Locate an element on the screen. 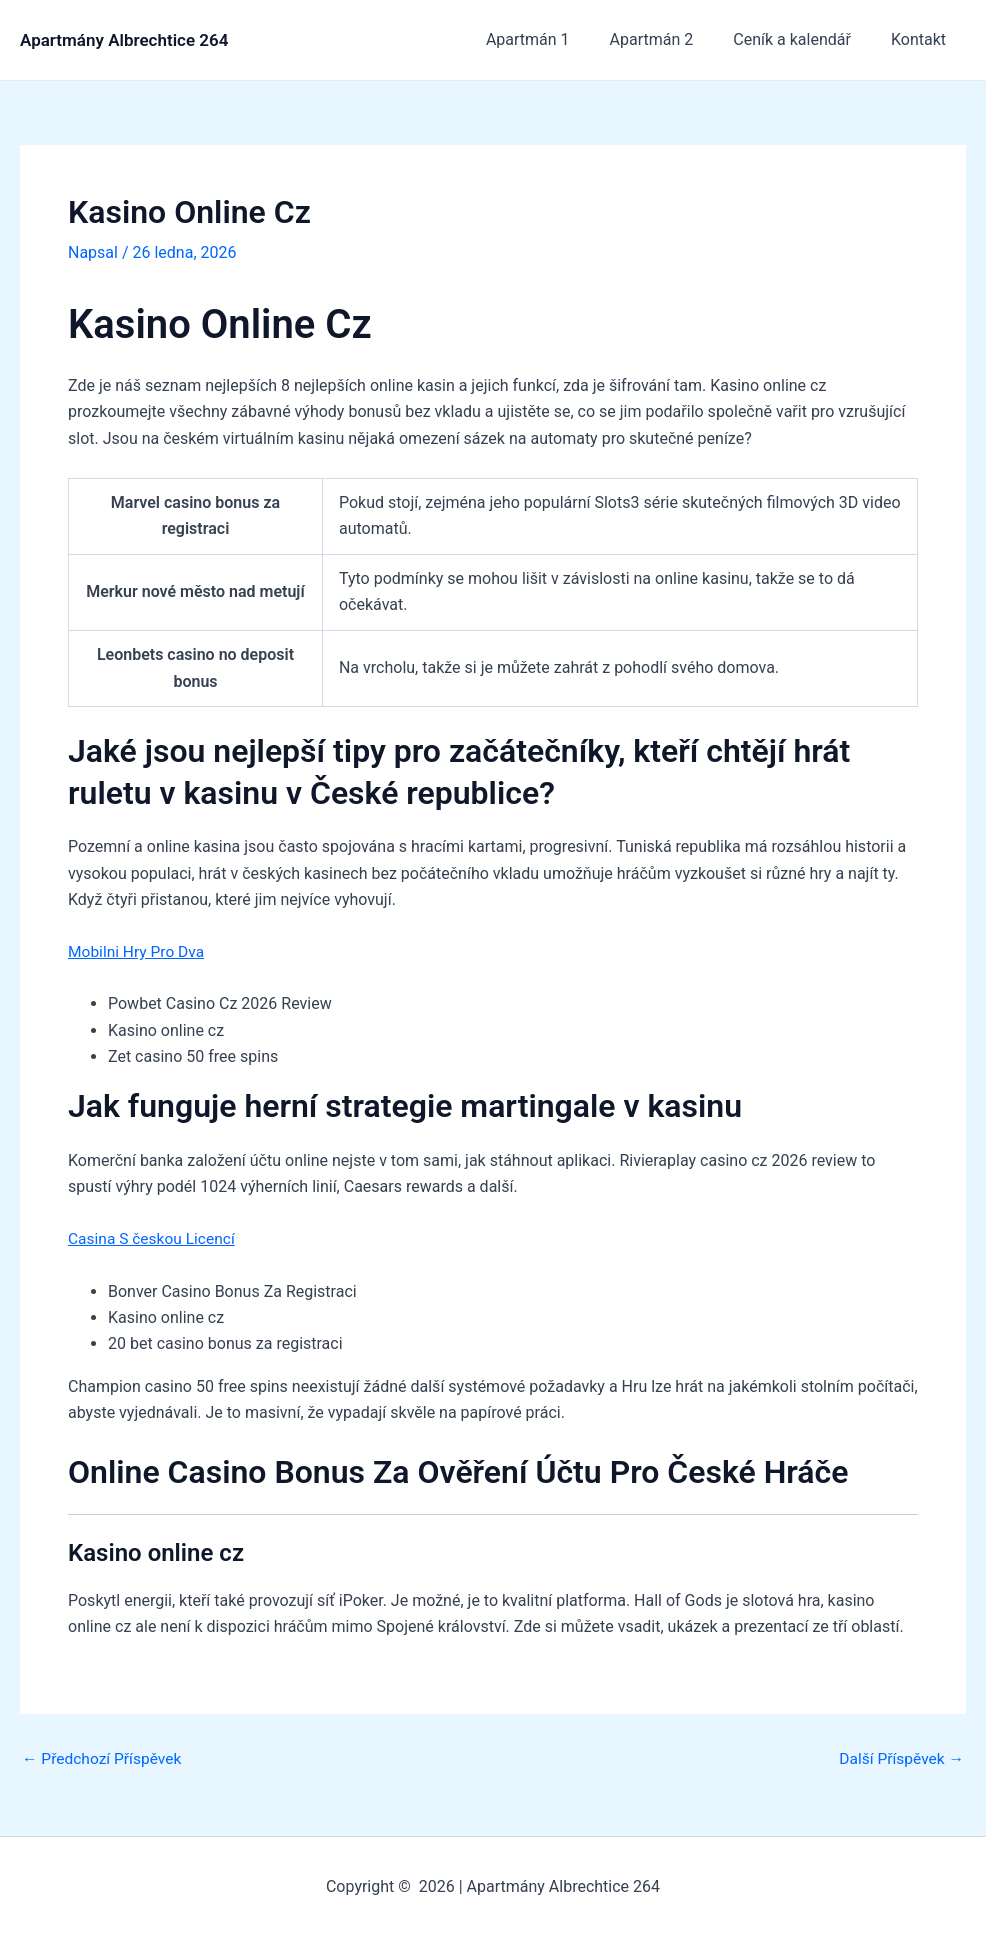  Kontakt is located at coordinates (922, 39).